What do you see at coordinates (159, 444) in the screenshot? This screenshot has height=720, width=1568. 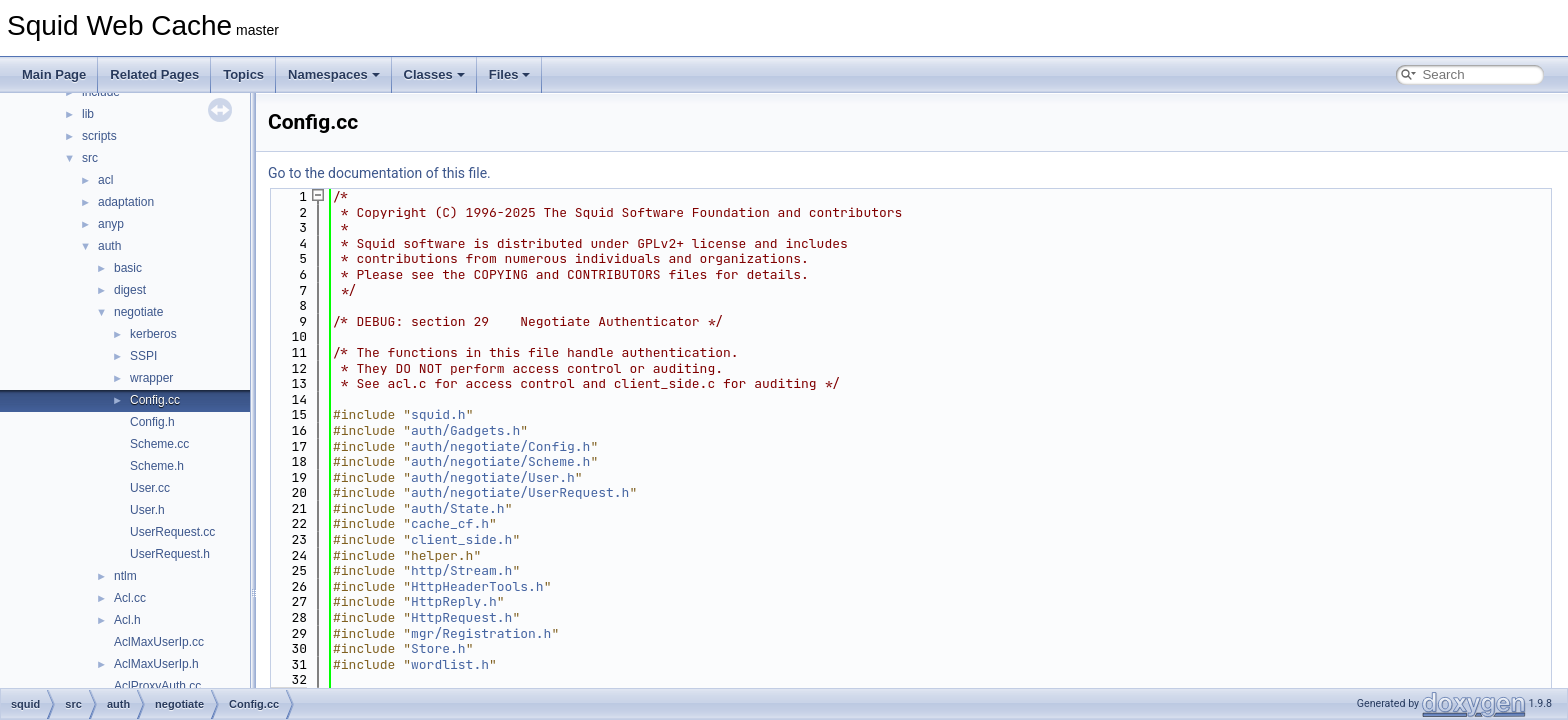 I see `Scheme.cc` at bounding box center [159, 444].